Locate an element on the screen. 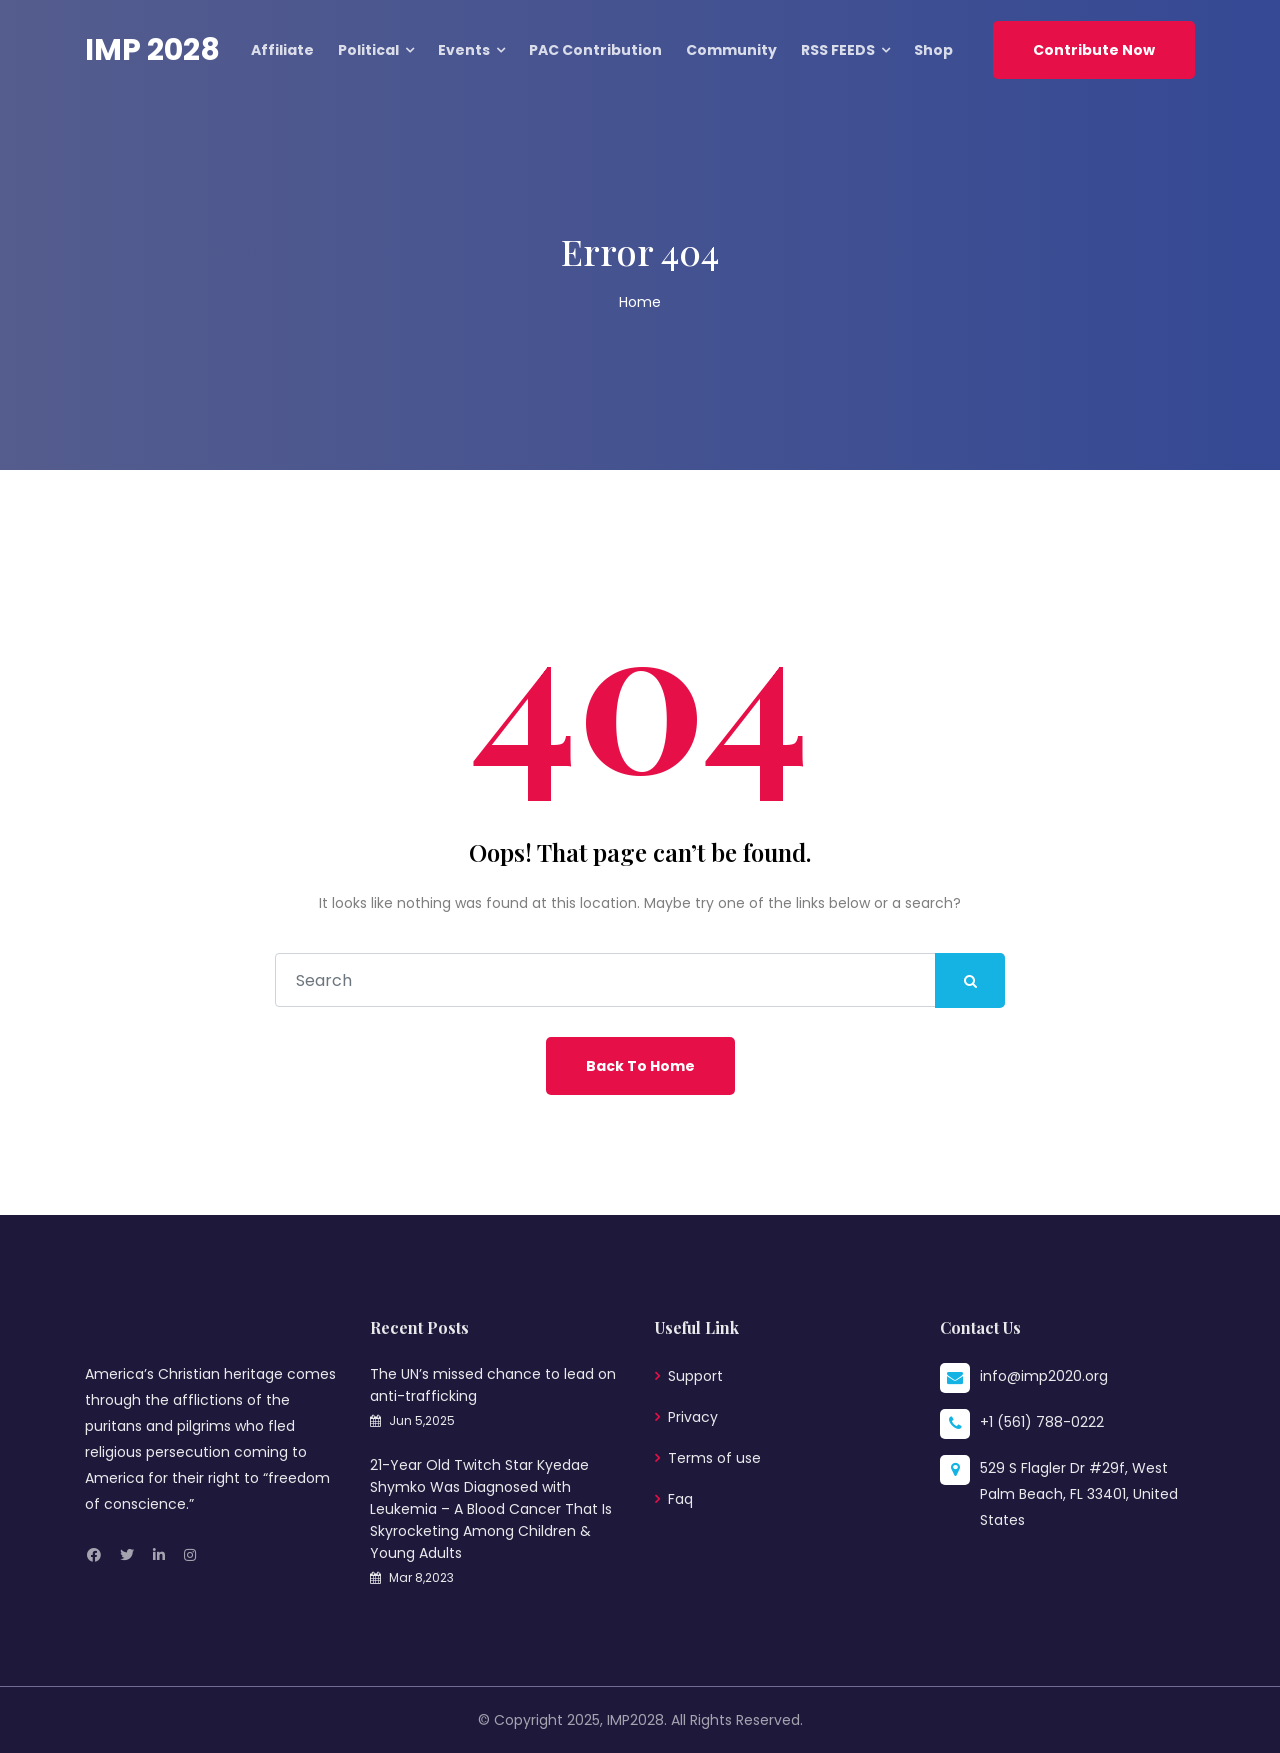 This screenshot has height=1753, width=1280. PAC Contribution is located at coordinates (595, 50).